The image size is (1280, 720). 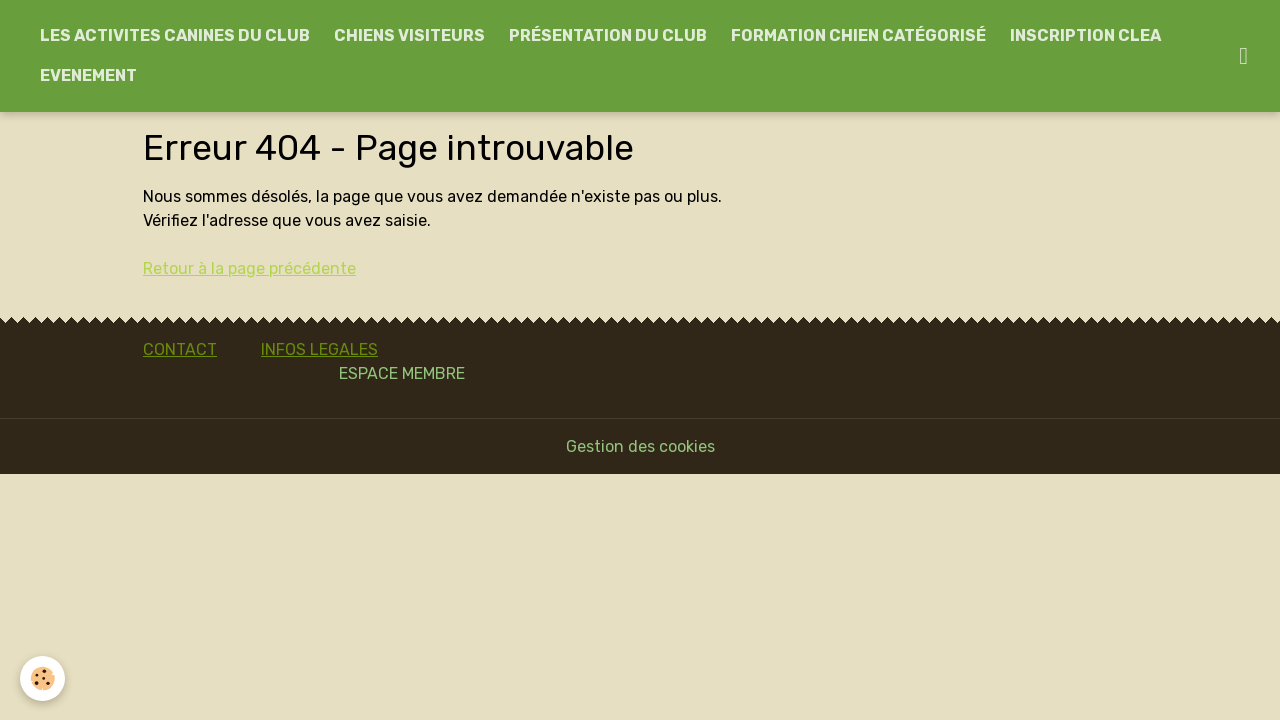 What do you see at coordinates (88, 75) in the screenshot?
I see `EVENEMENT` at bounding box center [88, 75].